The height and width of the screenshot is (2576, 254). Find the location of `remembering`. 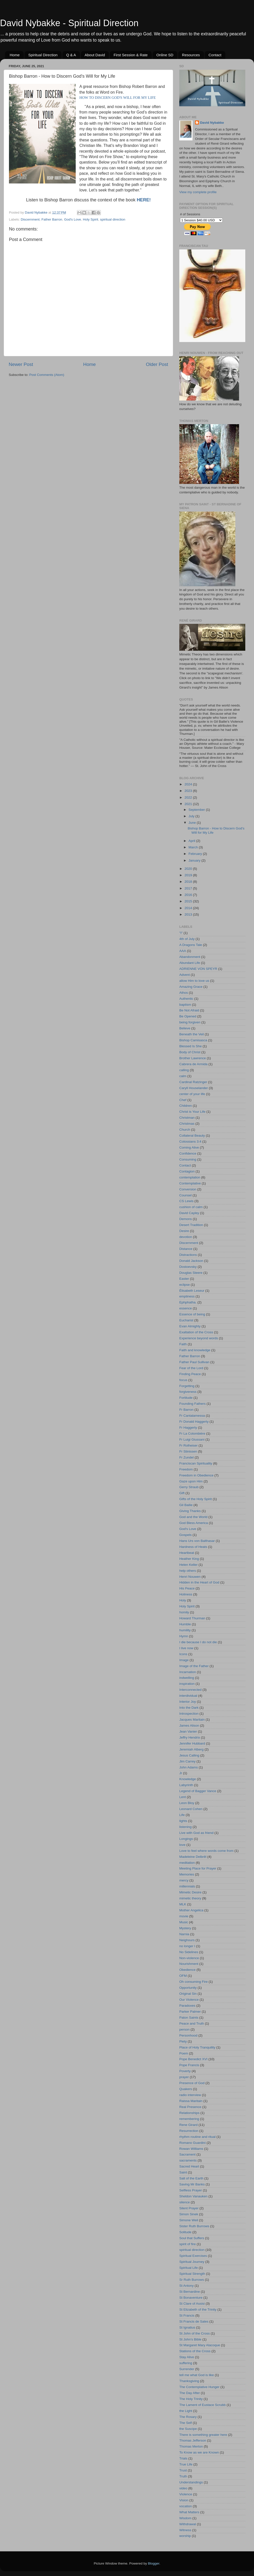

remembering is located at coordinates (189, 2119).